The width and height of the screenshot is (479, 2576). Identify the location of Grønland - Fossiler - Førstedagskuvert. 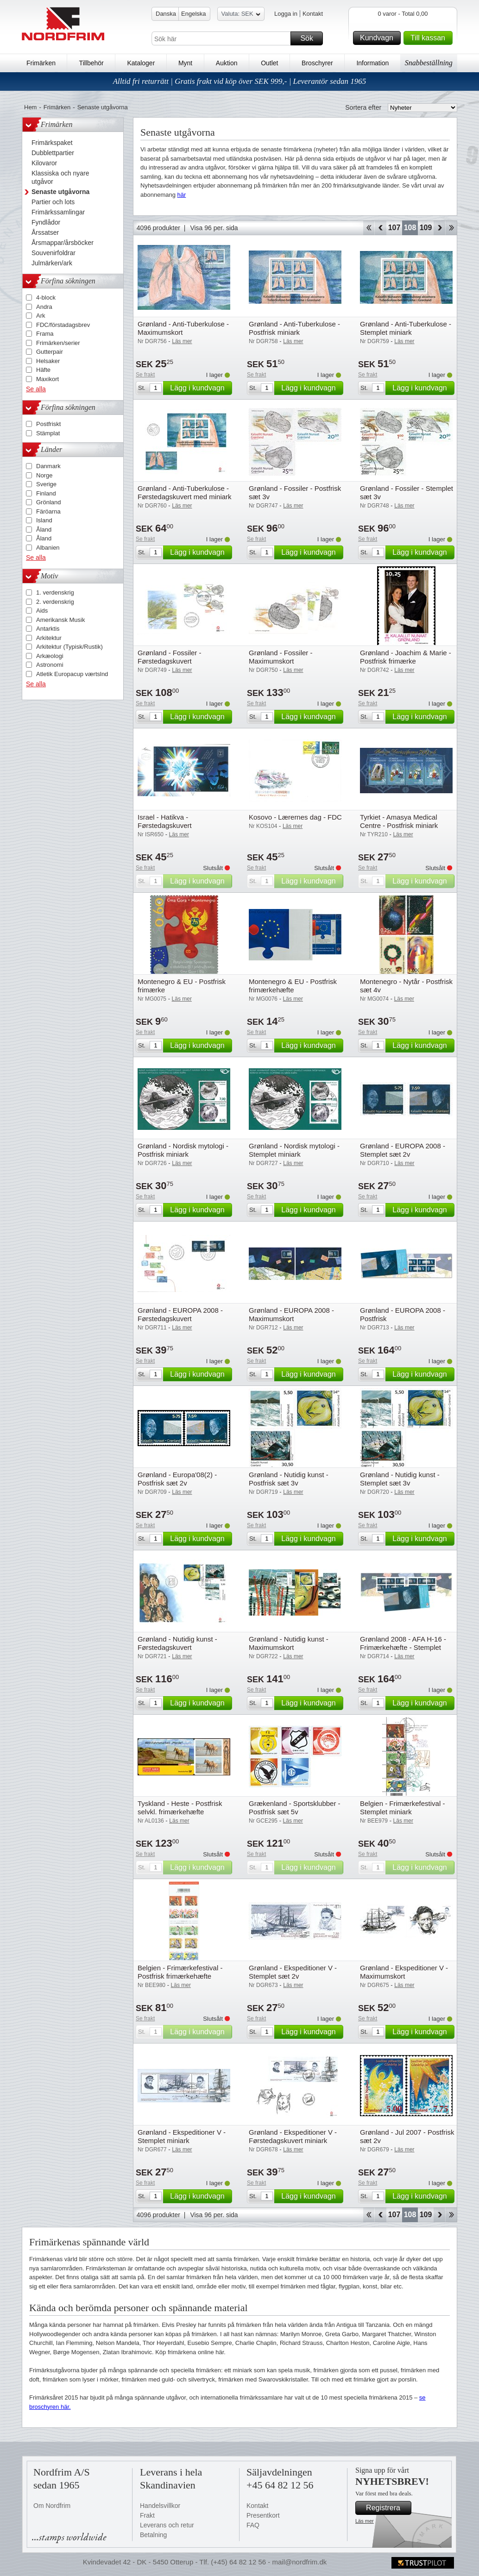
(170, 657).